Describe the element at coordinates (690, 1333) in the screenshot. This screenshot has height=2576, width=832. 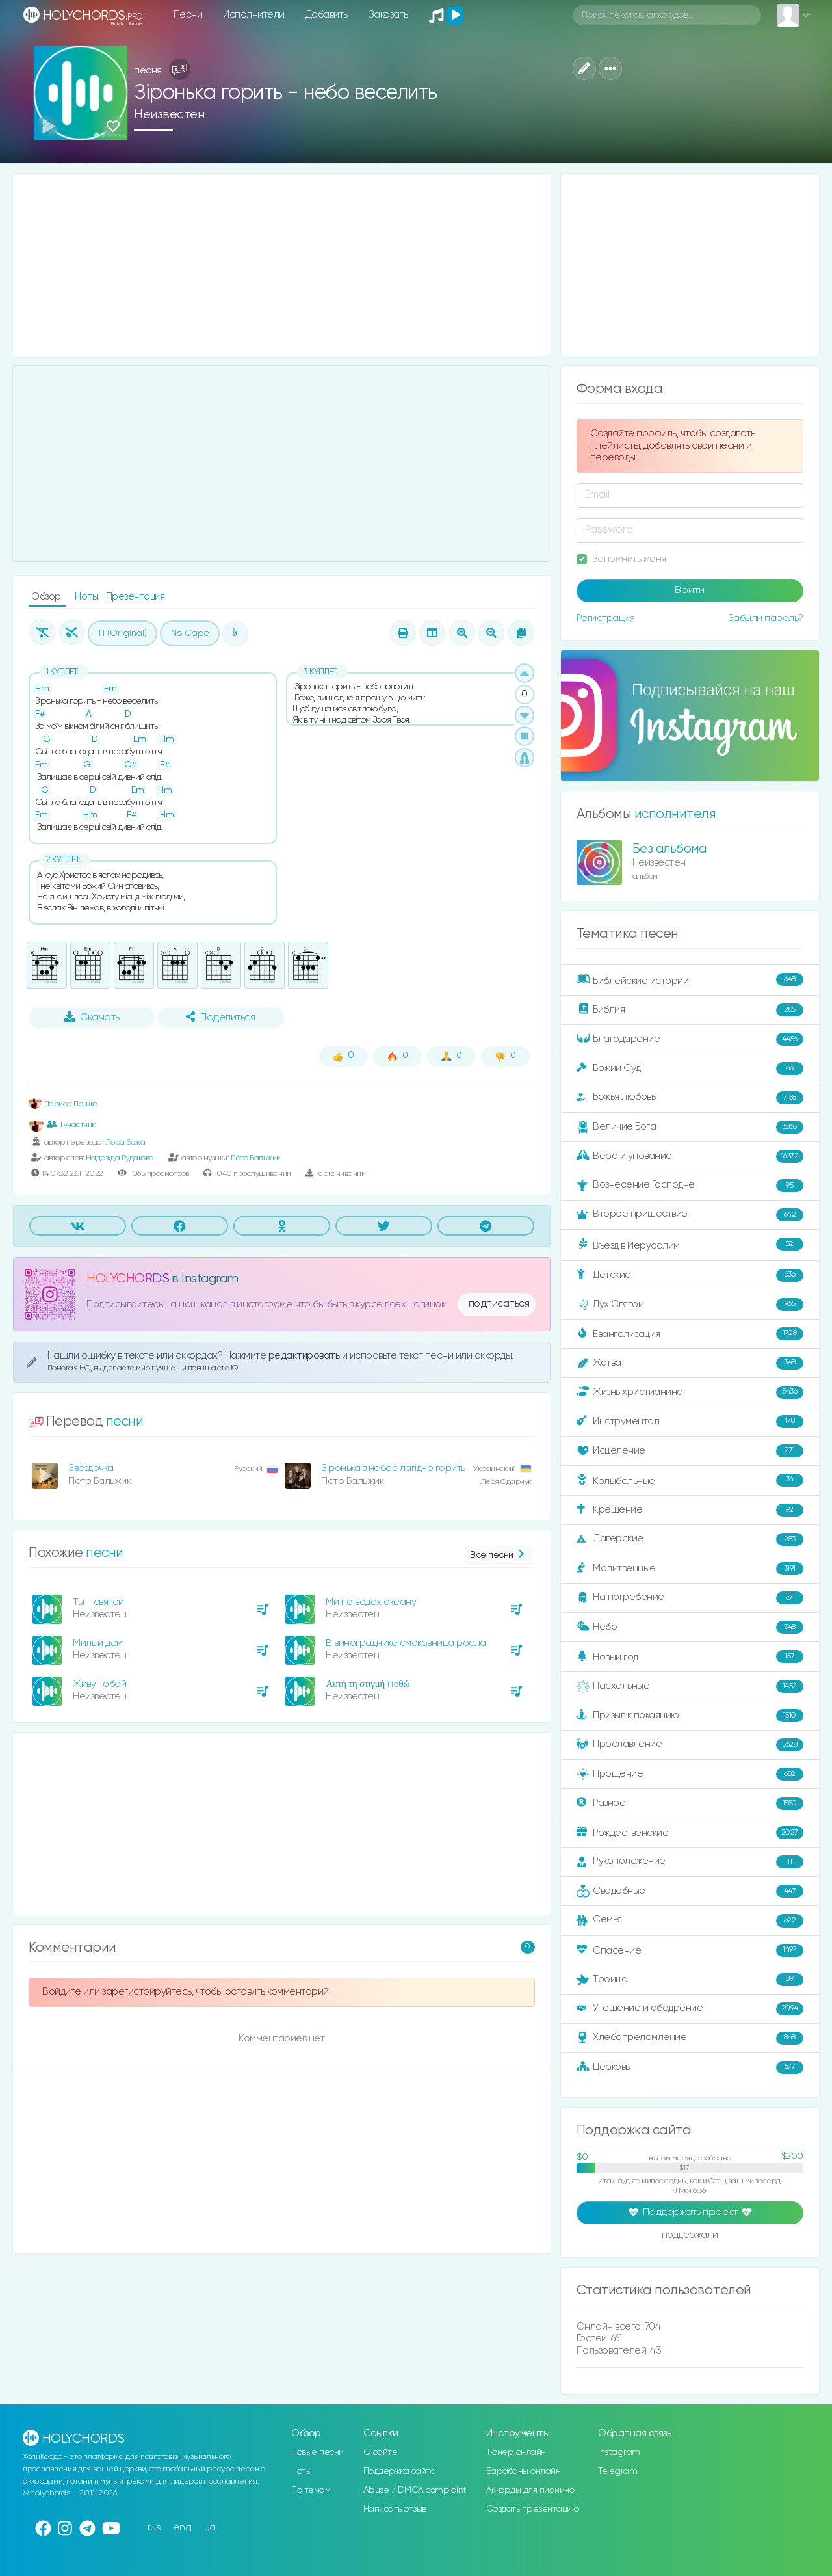
I see `Евангелизация` at that location.